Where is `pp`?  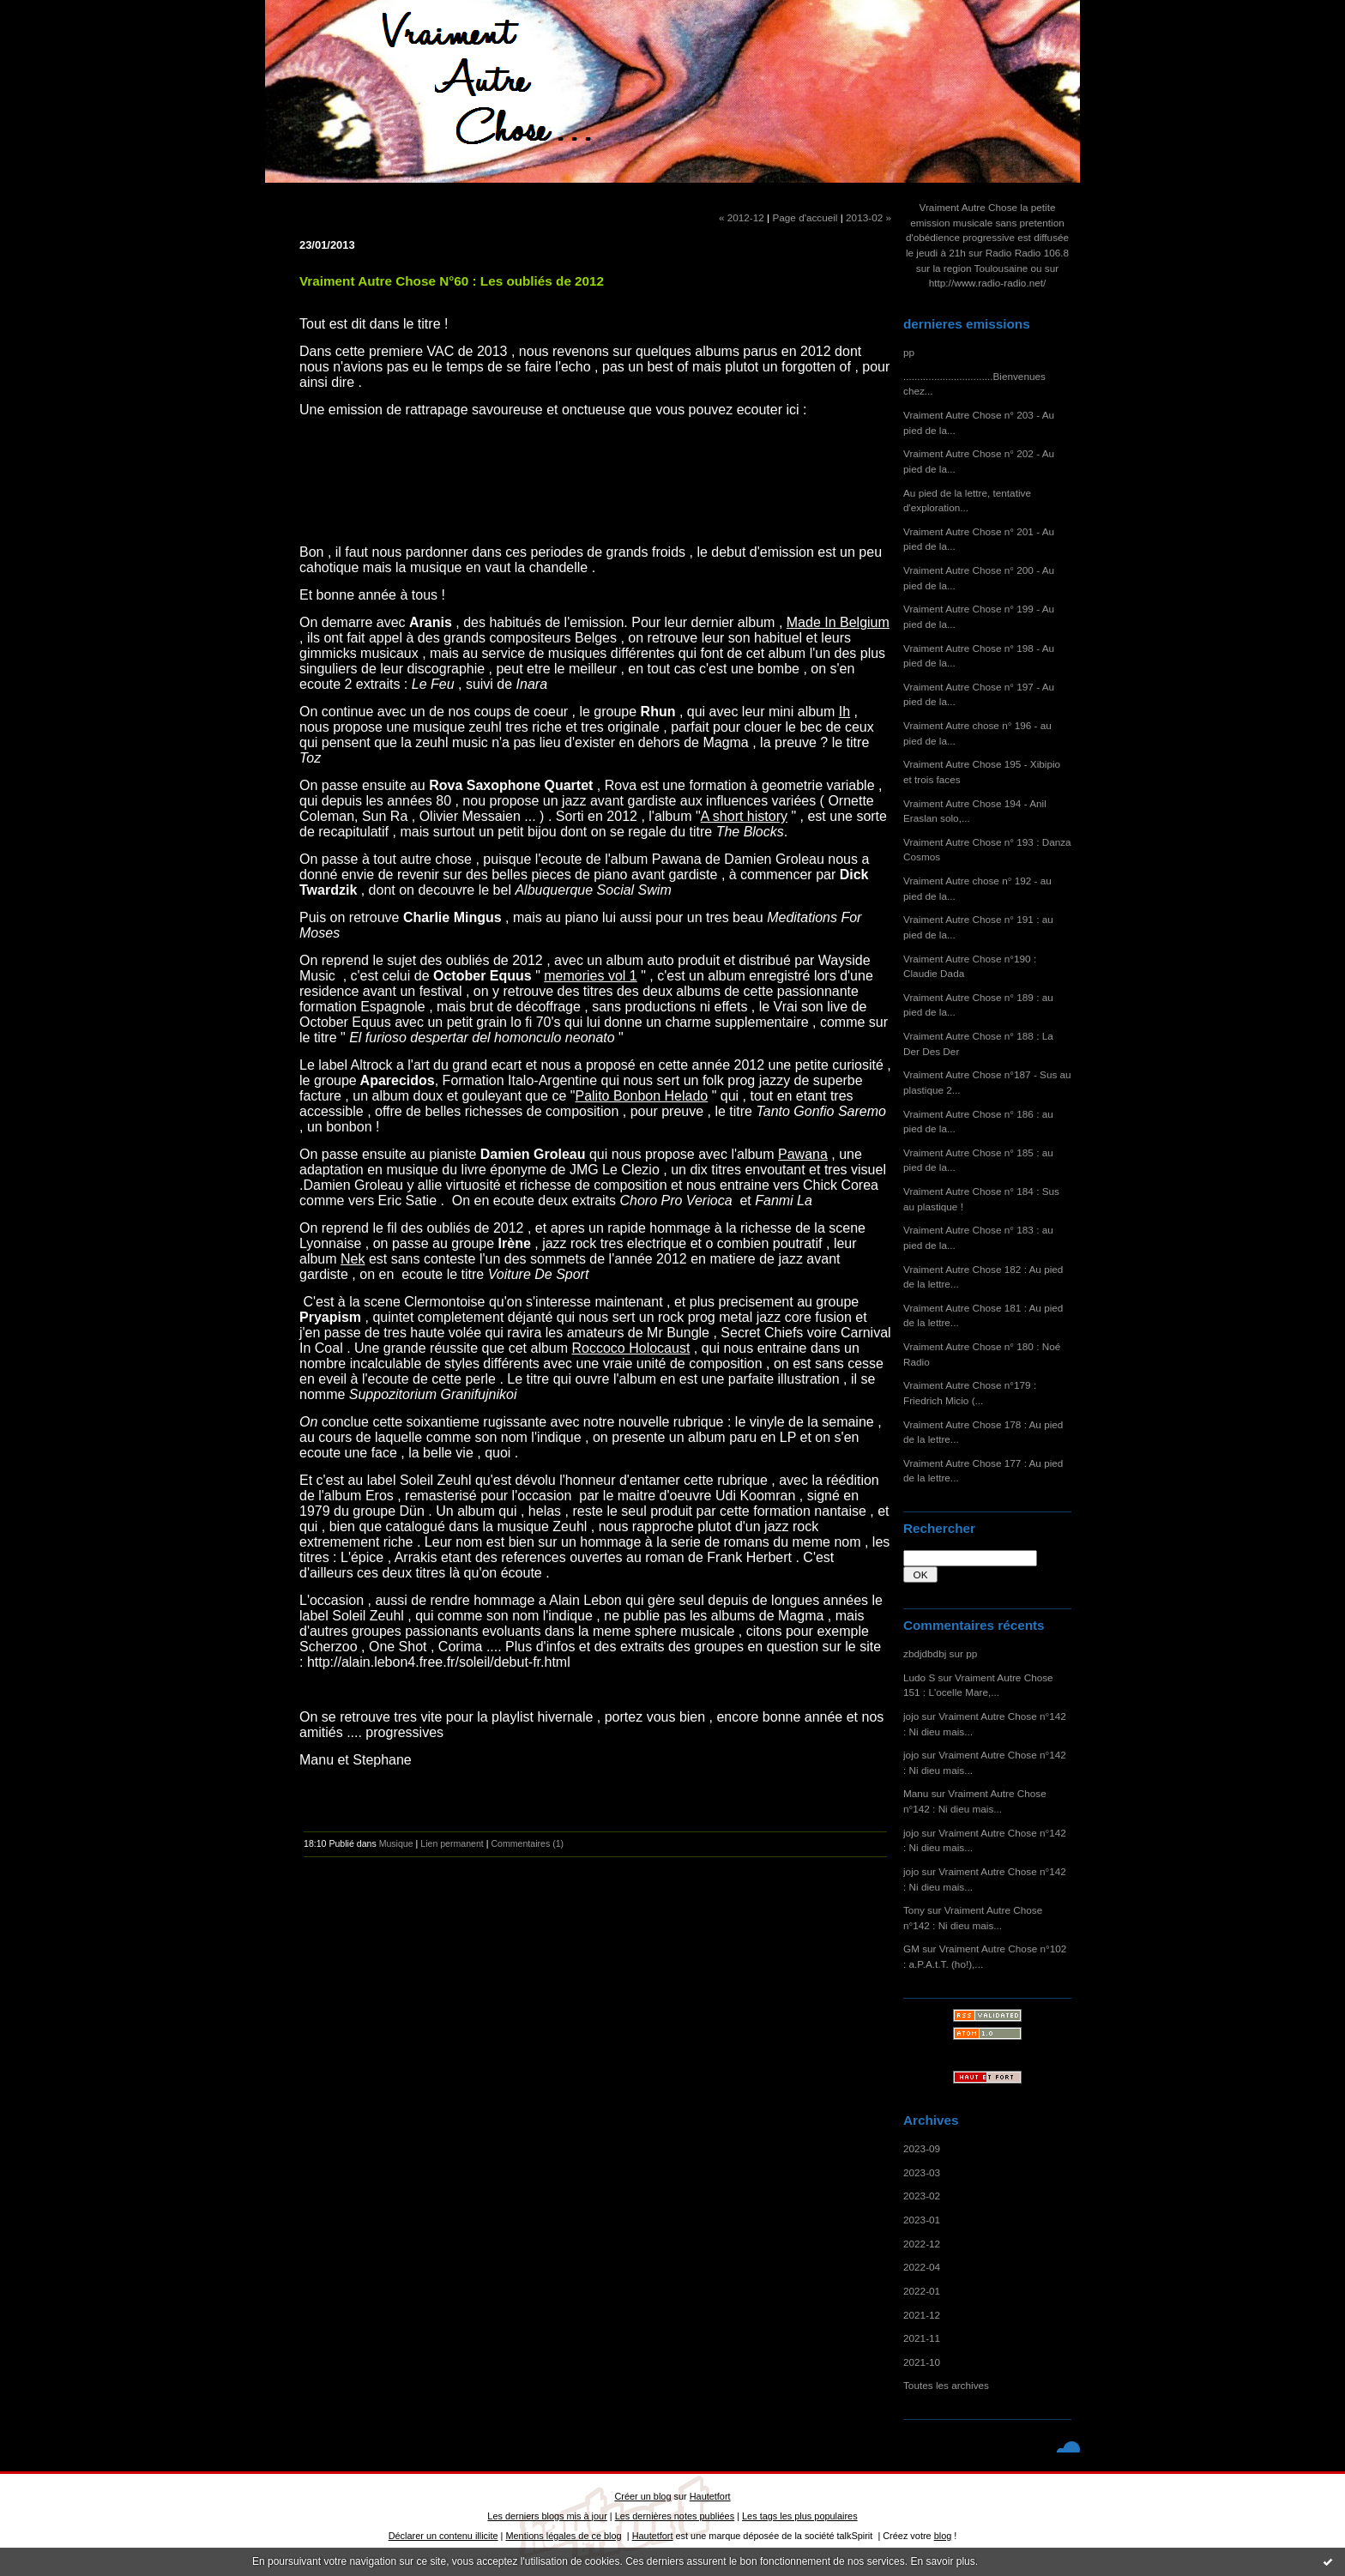 pp is located at coordinates (908, 352).